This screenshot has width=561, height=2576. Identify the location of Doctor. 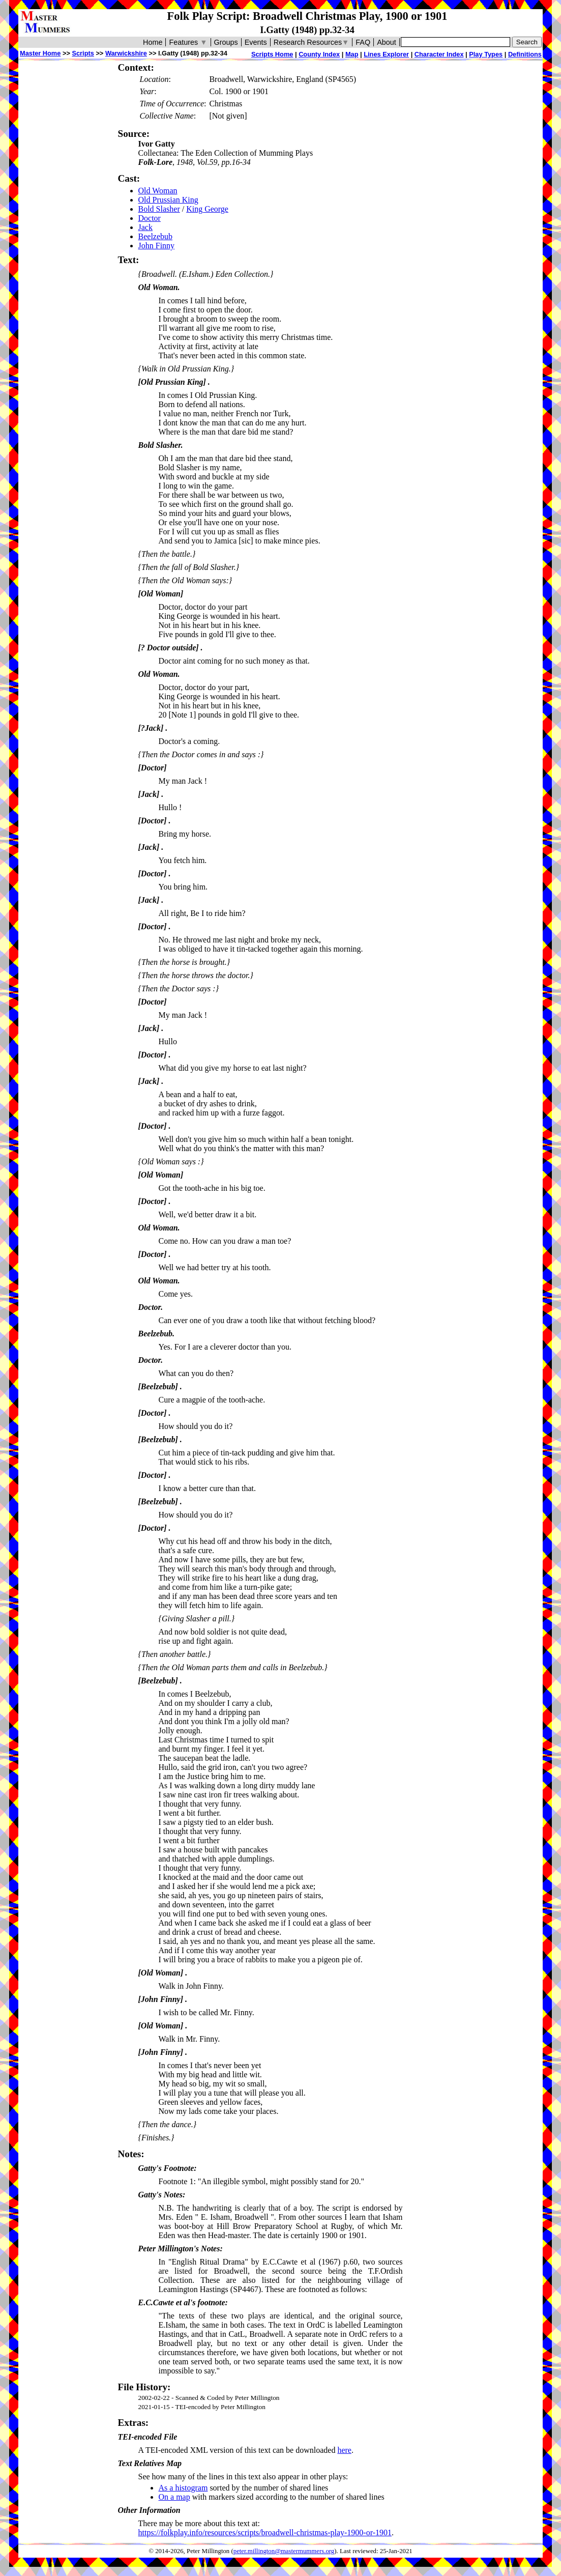
(149, 218).